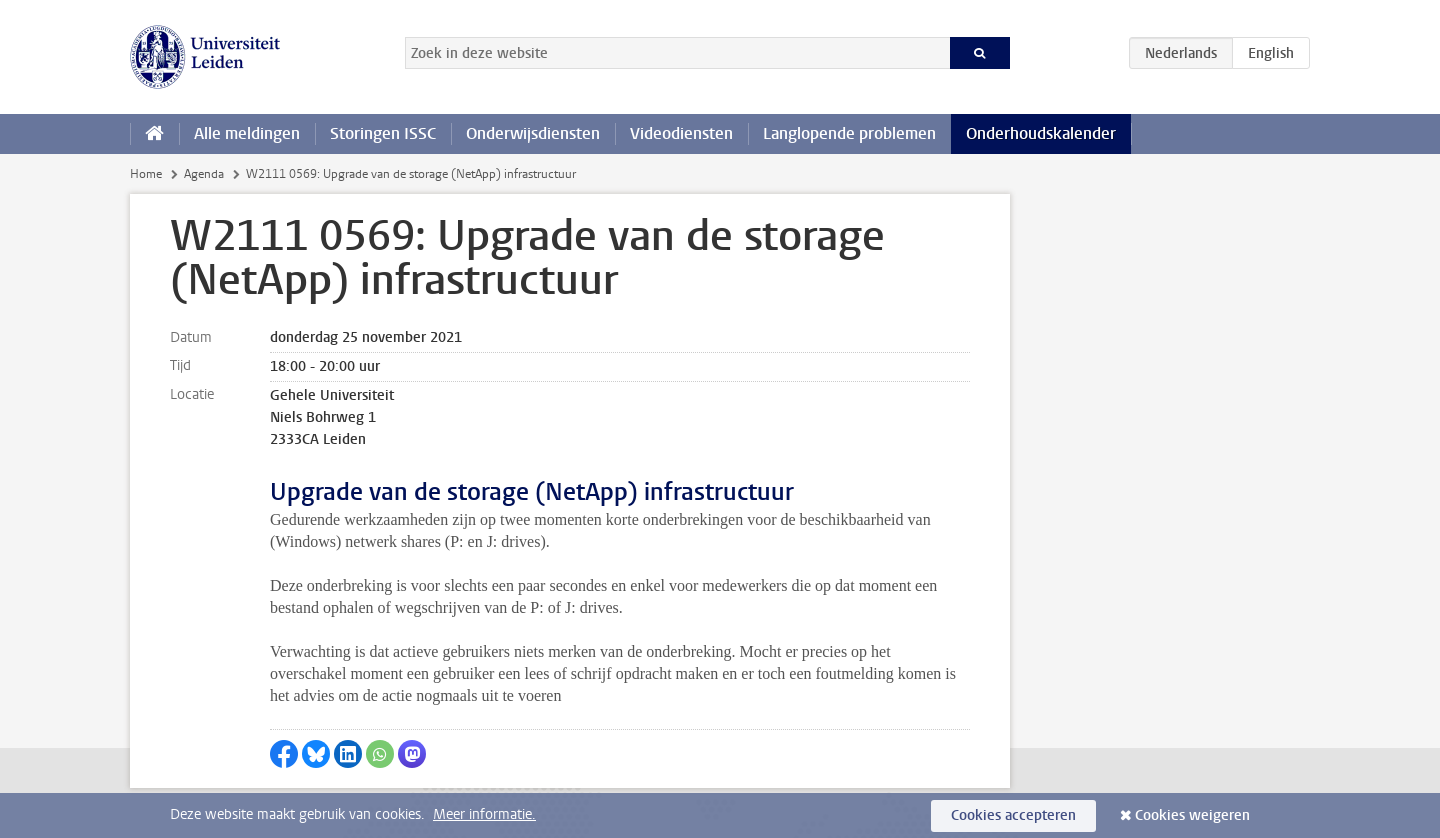 Image resolution: width=1440 pixels, height=838 pixels. Describe the element at coordinates (484, 814) in the screenshot. I see `Meer informatie.` at that location.